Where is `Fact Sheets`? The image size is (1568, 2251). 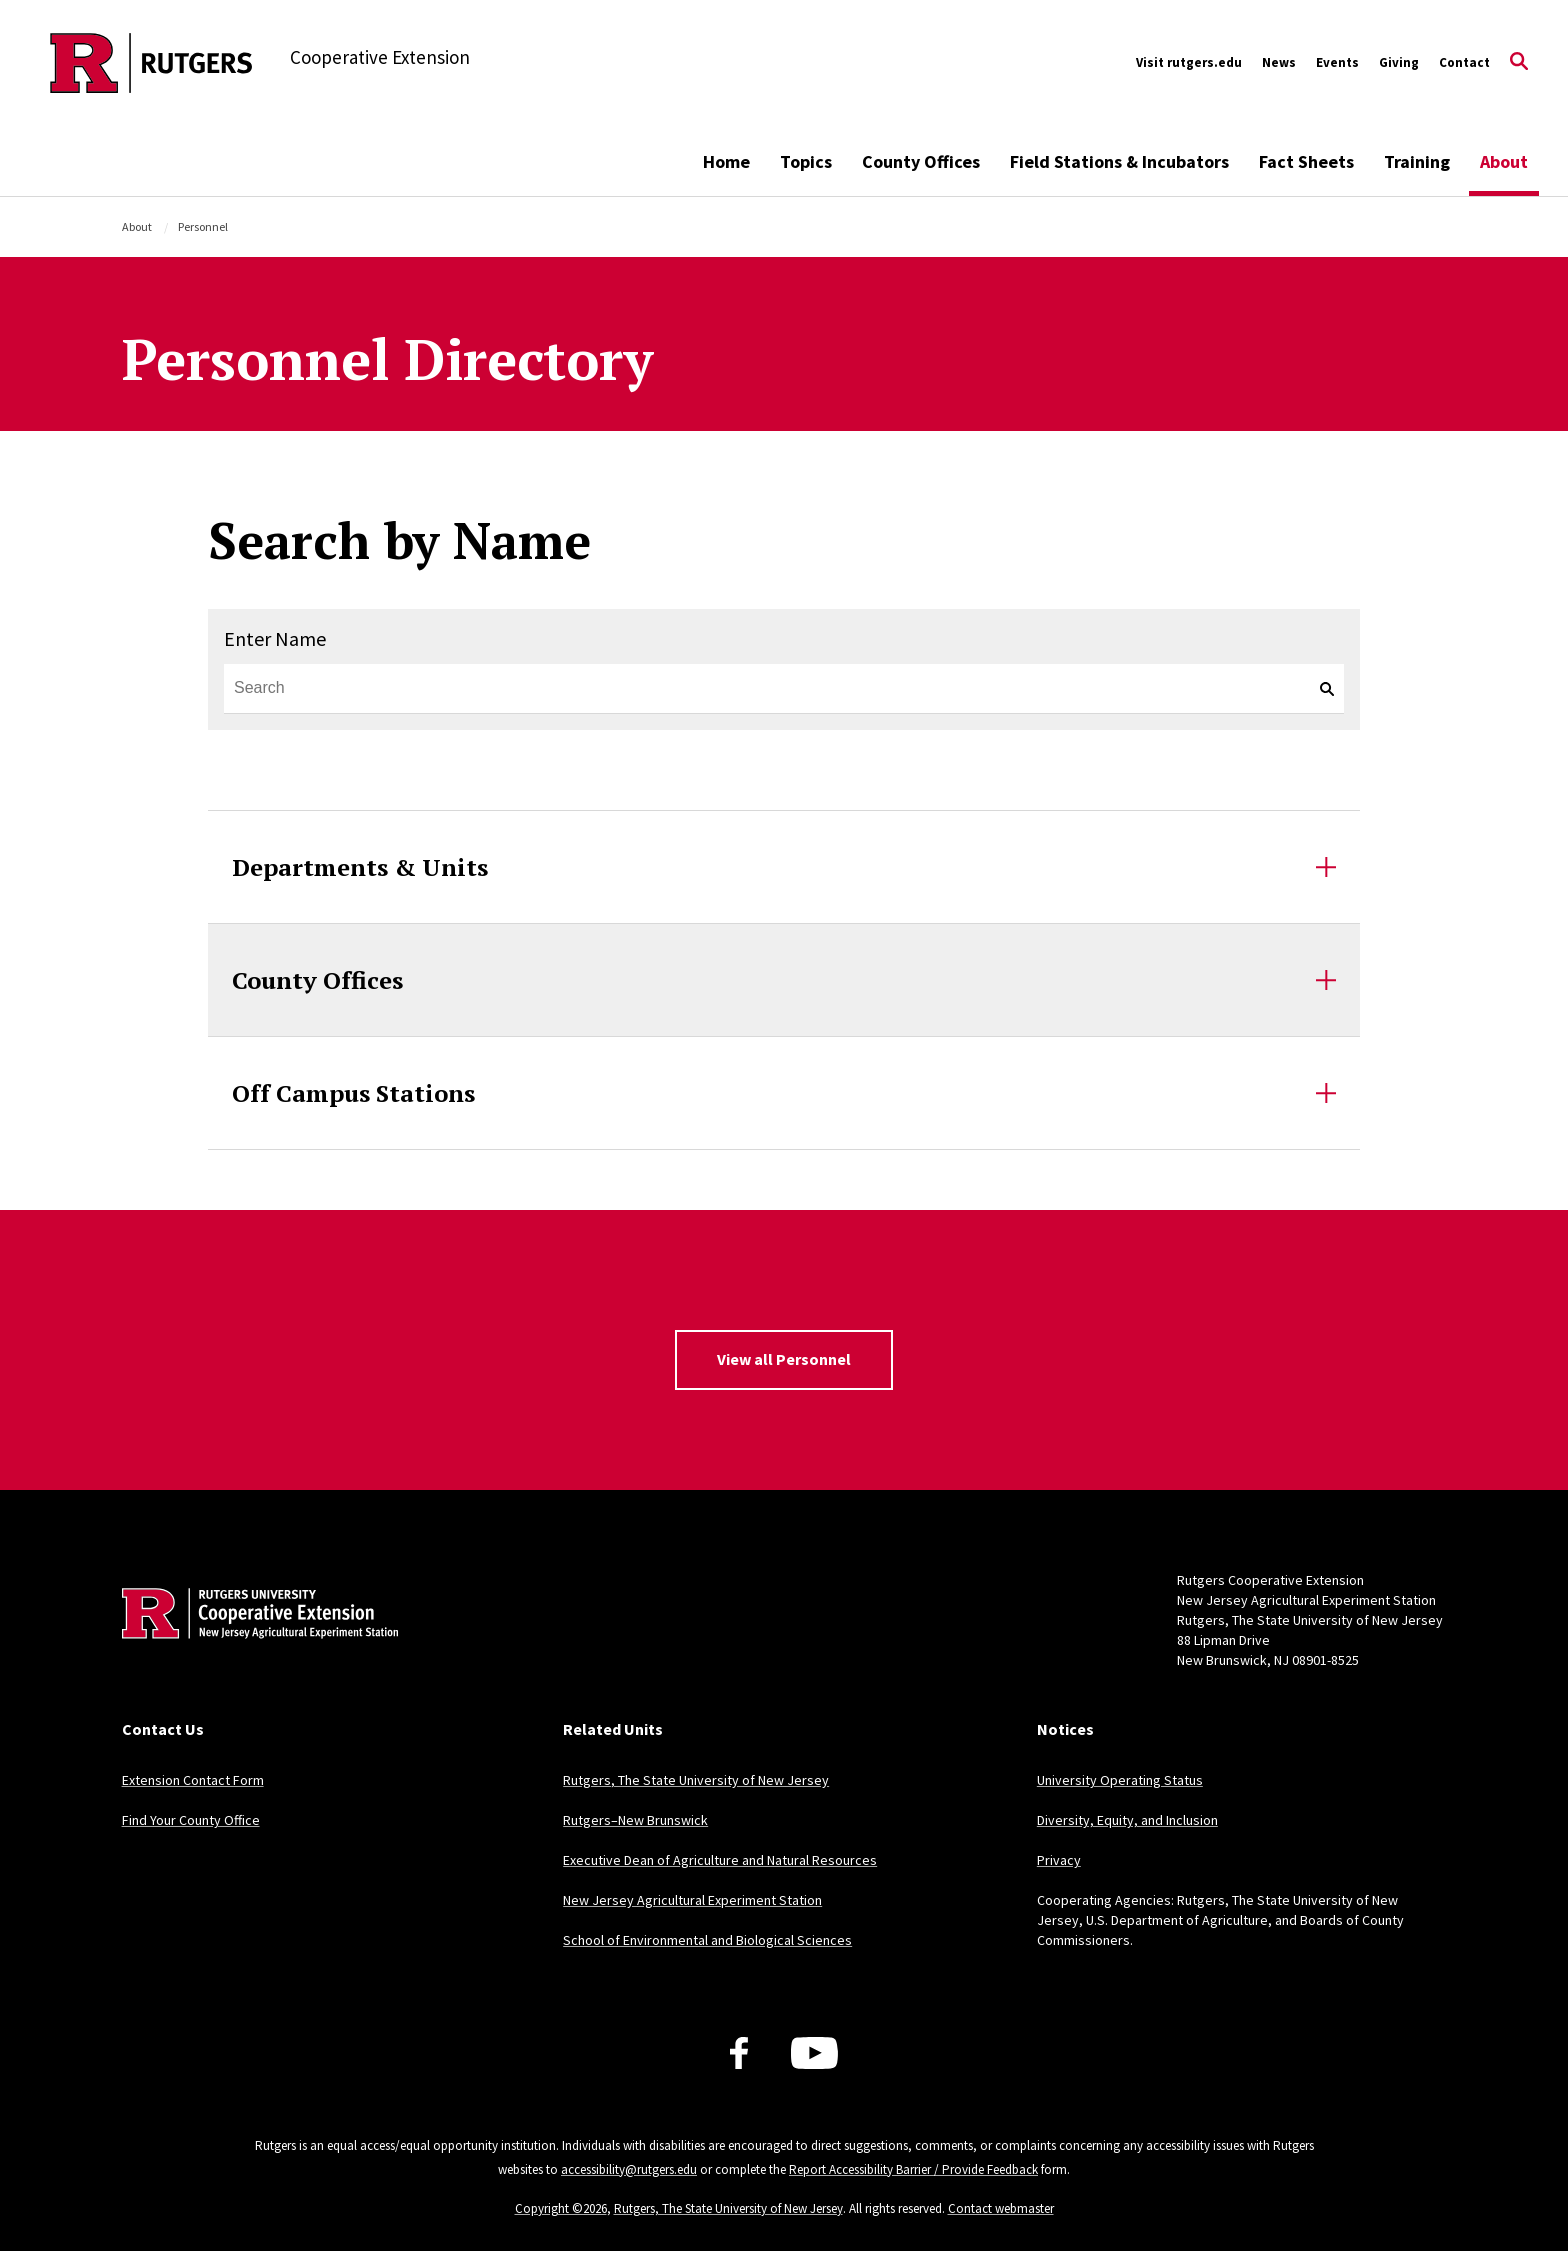 Fact Sheets is located at coordinates (1306, 161).